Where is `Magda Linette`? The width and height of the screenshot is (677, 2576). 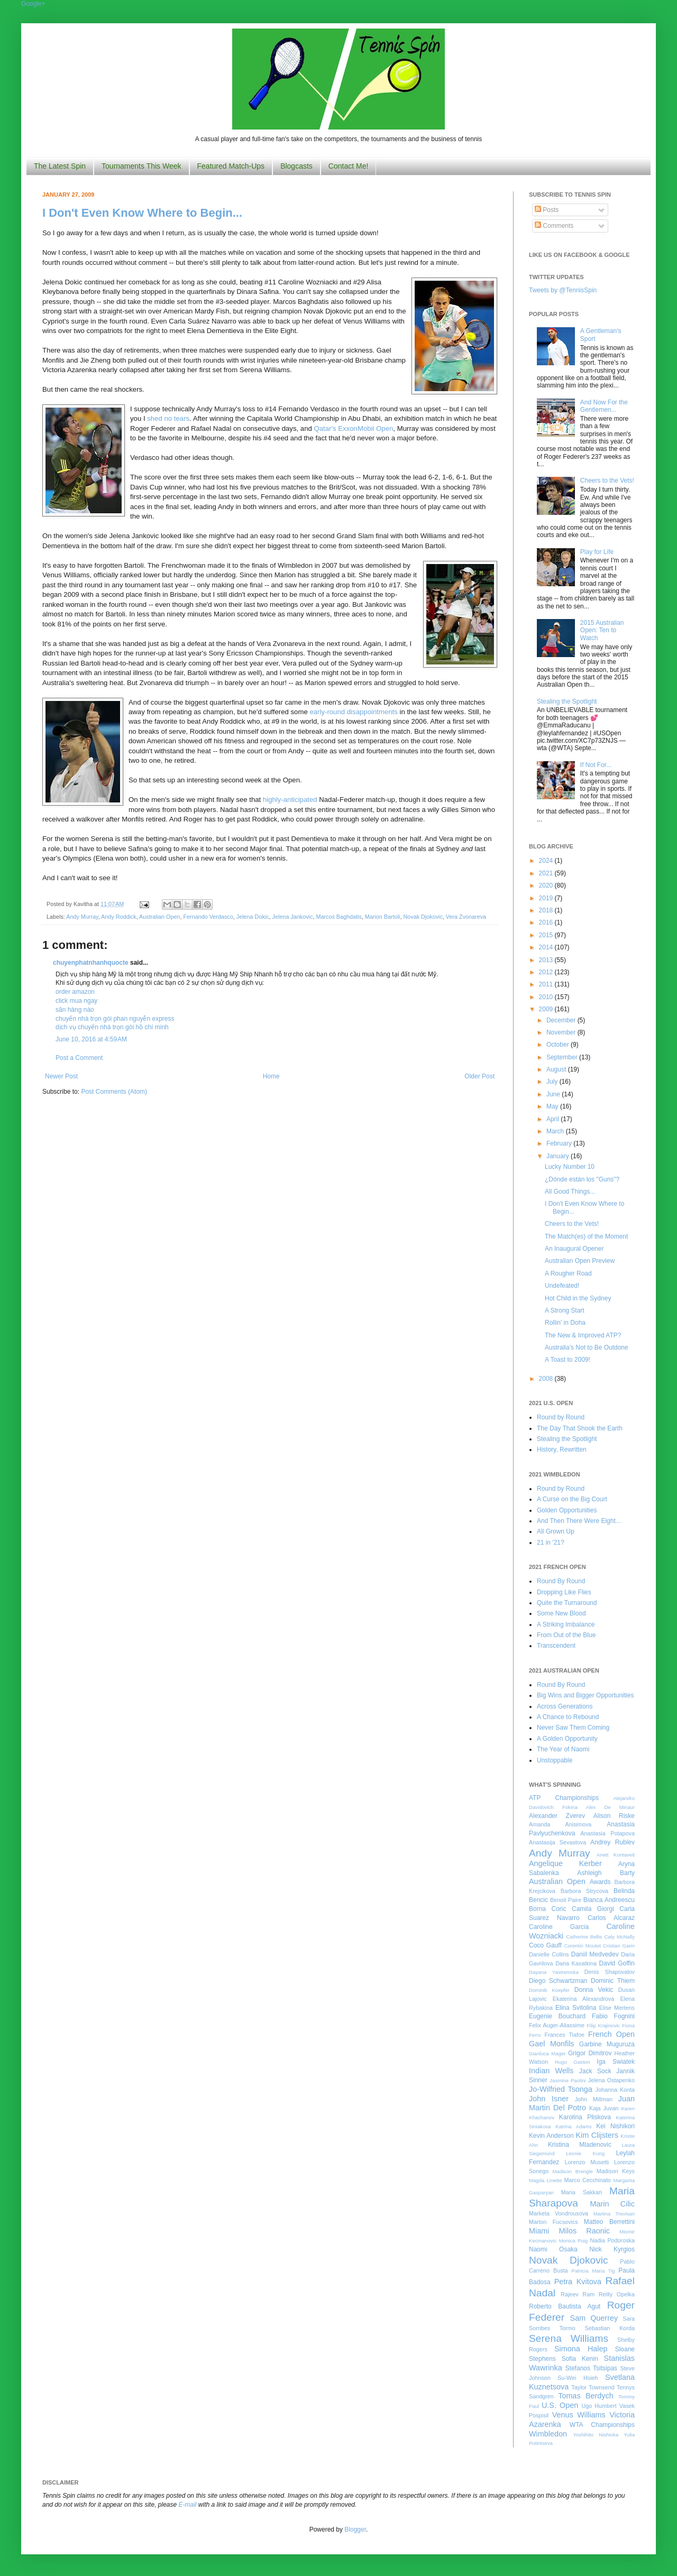 Magda Linette is located at coordinates (545, 2180).